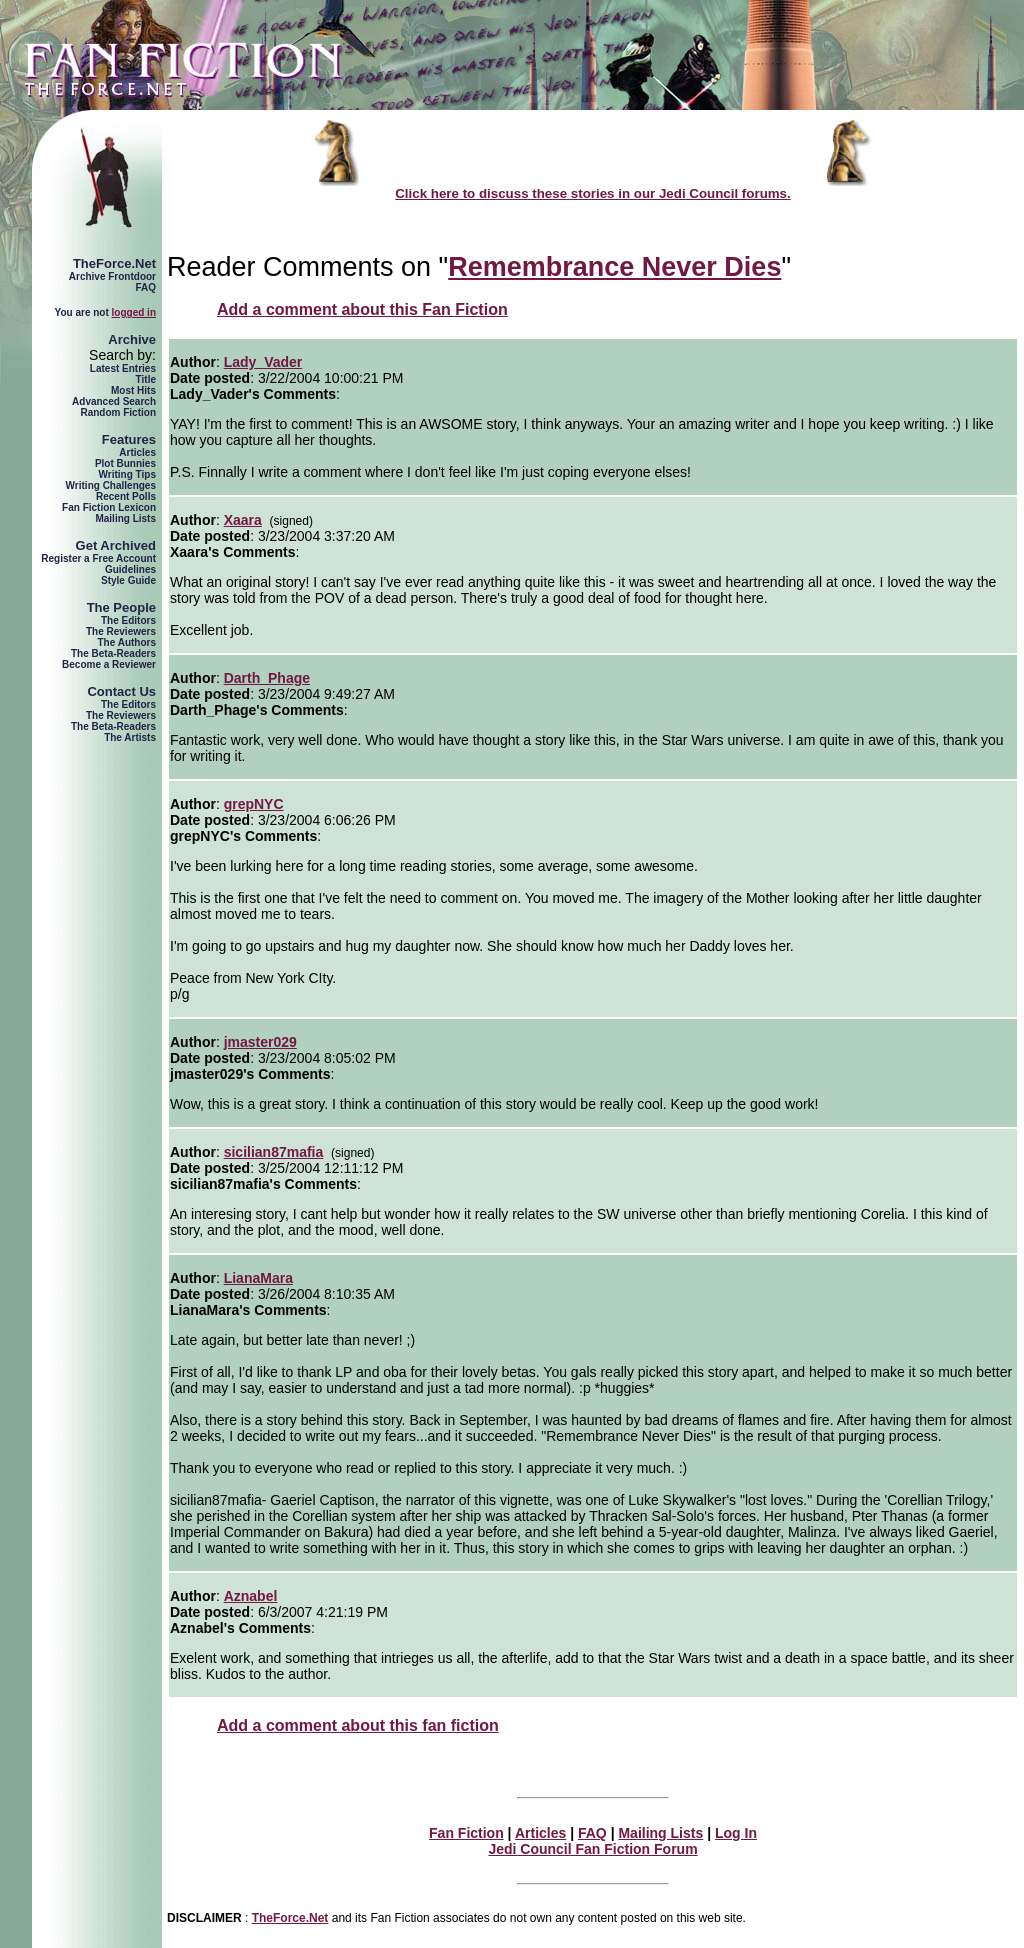 The height and width of the screenshot is (1948, 1024). Describe the element at coordinates (123, 368) in the screenshot. I see `Latest Entries` at that location.